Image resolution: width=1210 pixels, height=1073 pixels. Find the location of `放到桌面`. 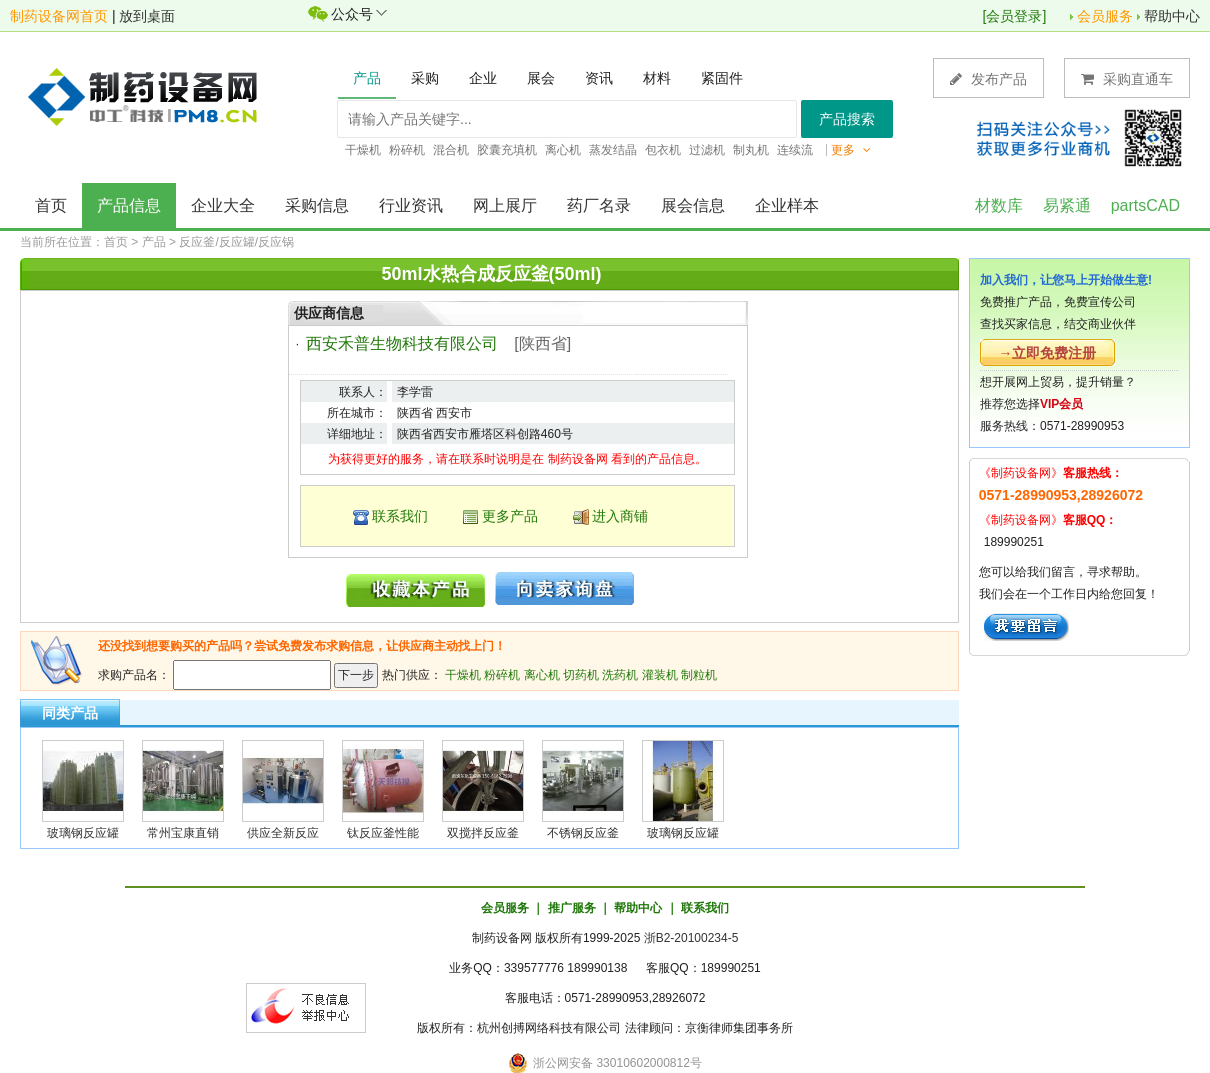

放到桌面 is located at coordinates (147, 16).